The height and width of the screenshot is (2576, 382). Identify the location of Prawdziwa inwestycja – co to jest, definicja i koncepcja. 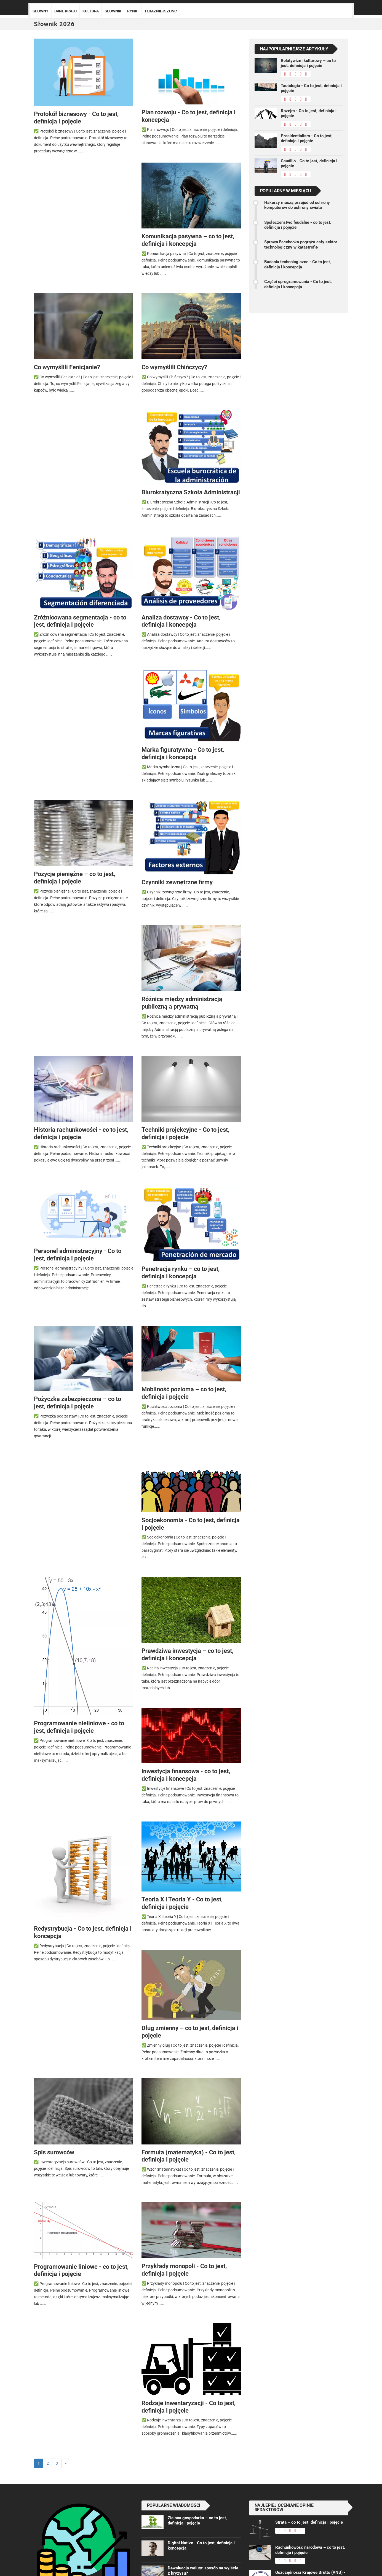
(187, 1654).